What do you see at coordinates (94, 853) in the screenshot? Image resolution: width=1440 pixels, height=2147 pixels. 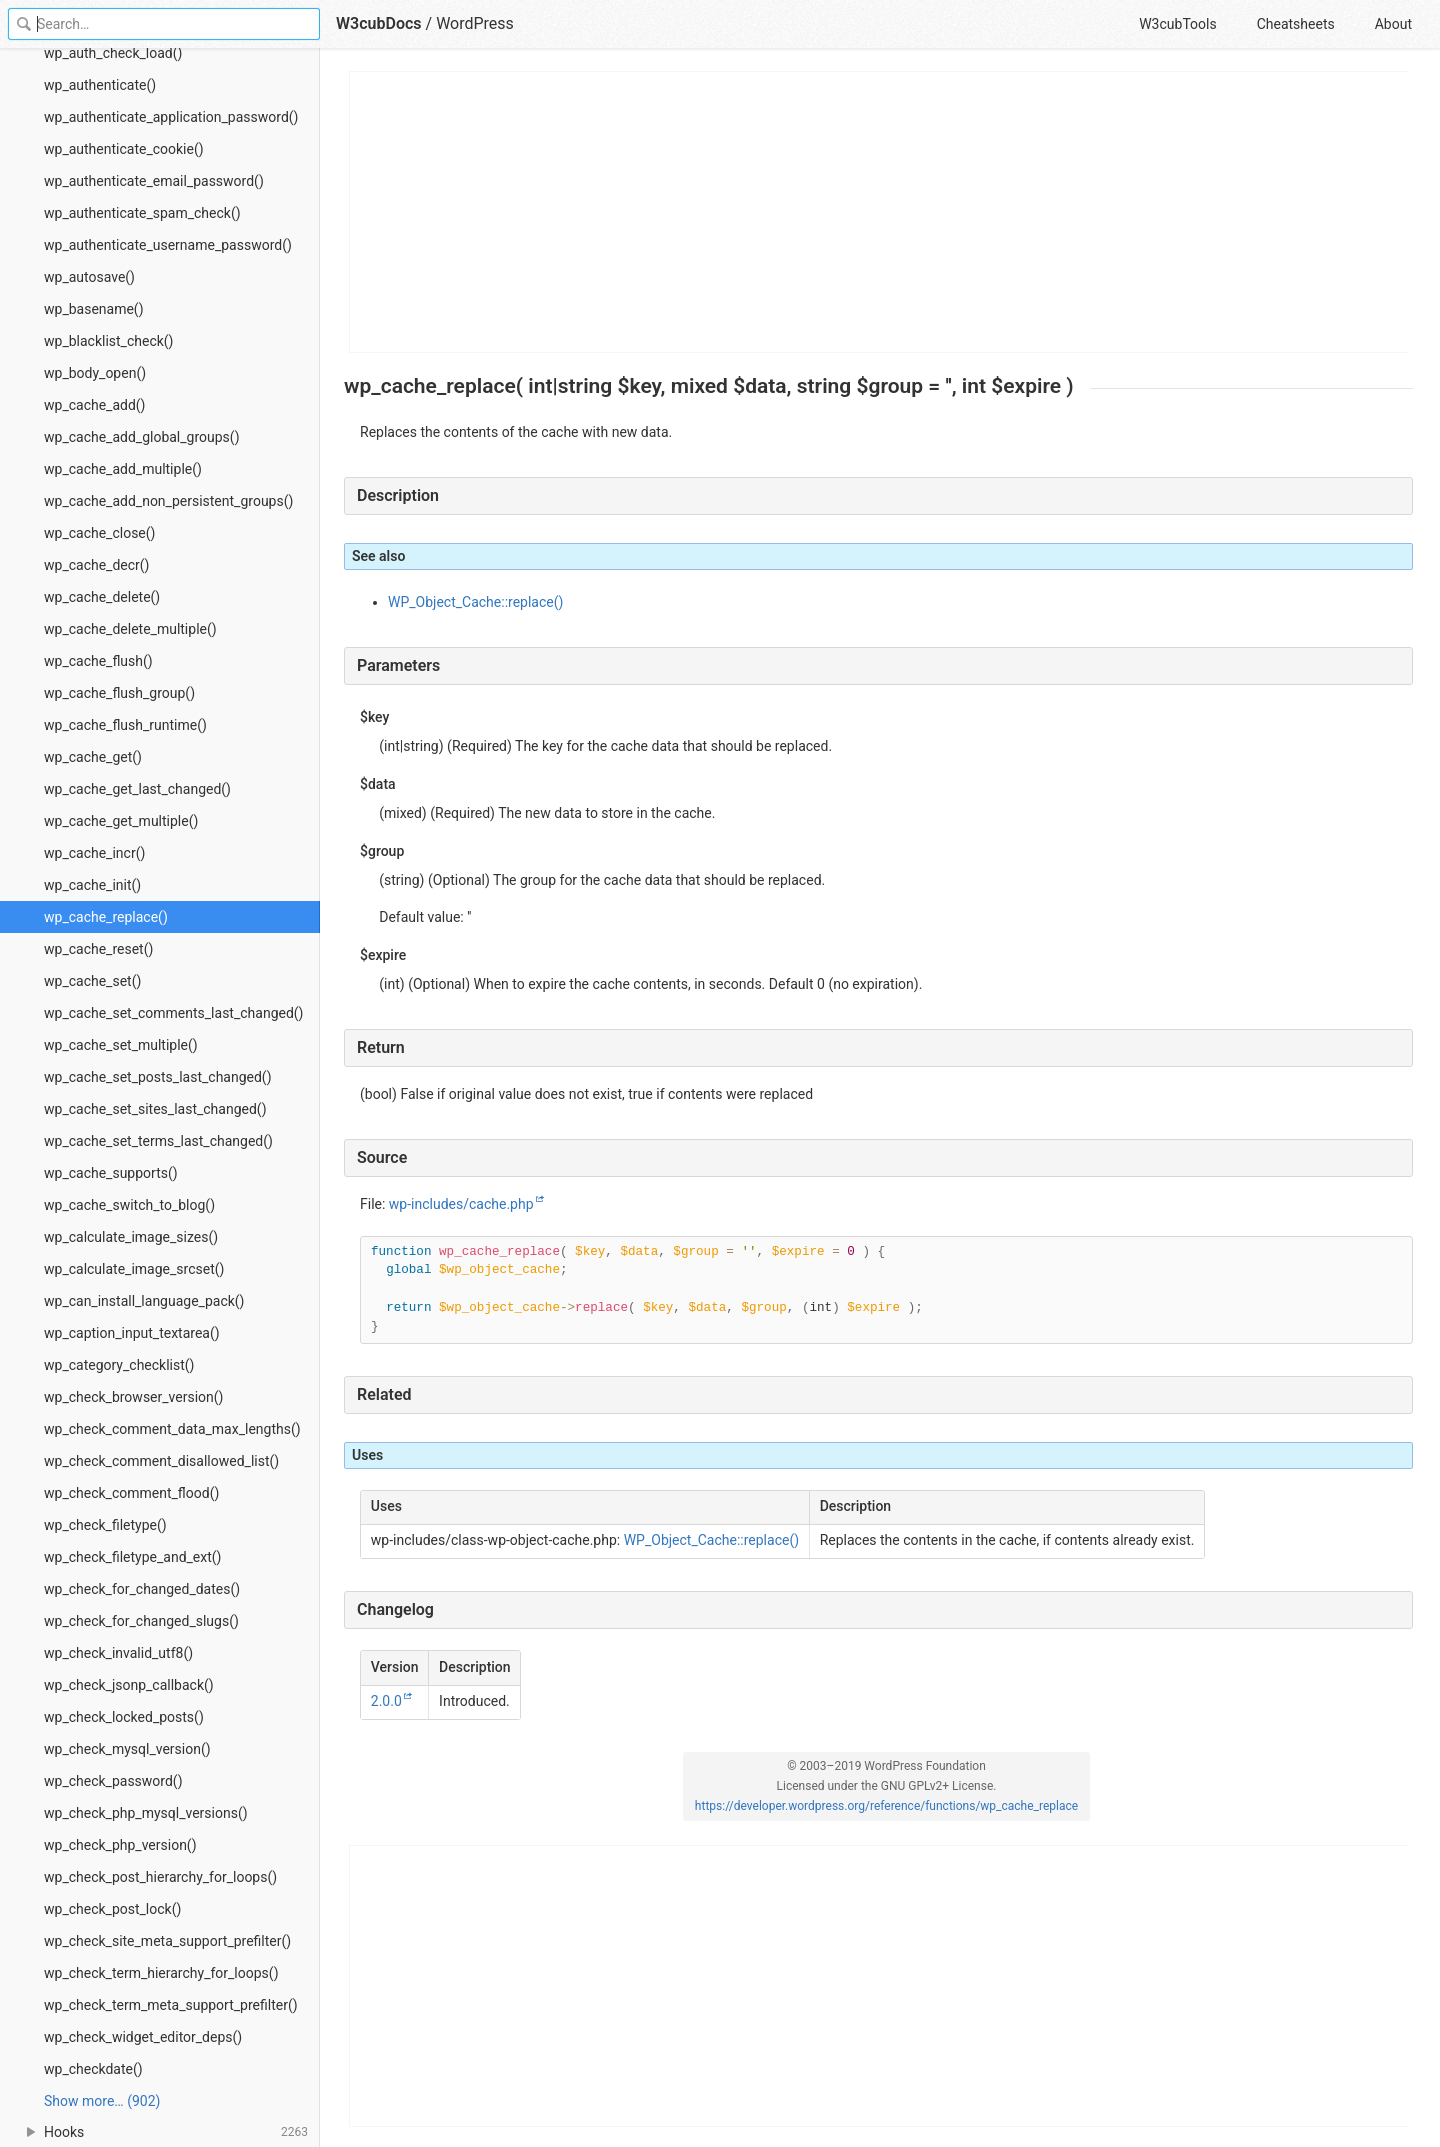 I see `wp_cache_incr()` at bounding box center [94, 853].